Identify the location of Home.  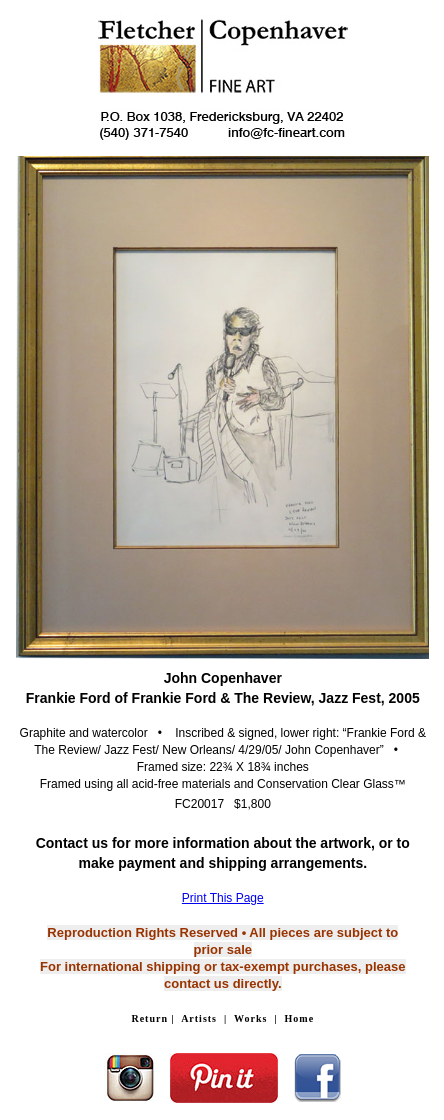
(300, 1018).